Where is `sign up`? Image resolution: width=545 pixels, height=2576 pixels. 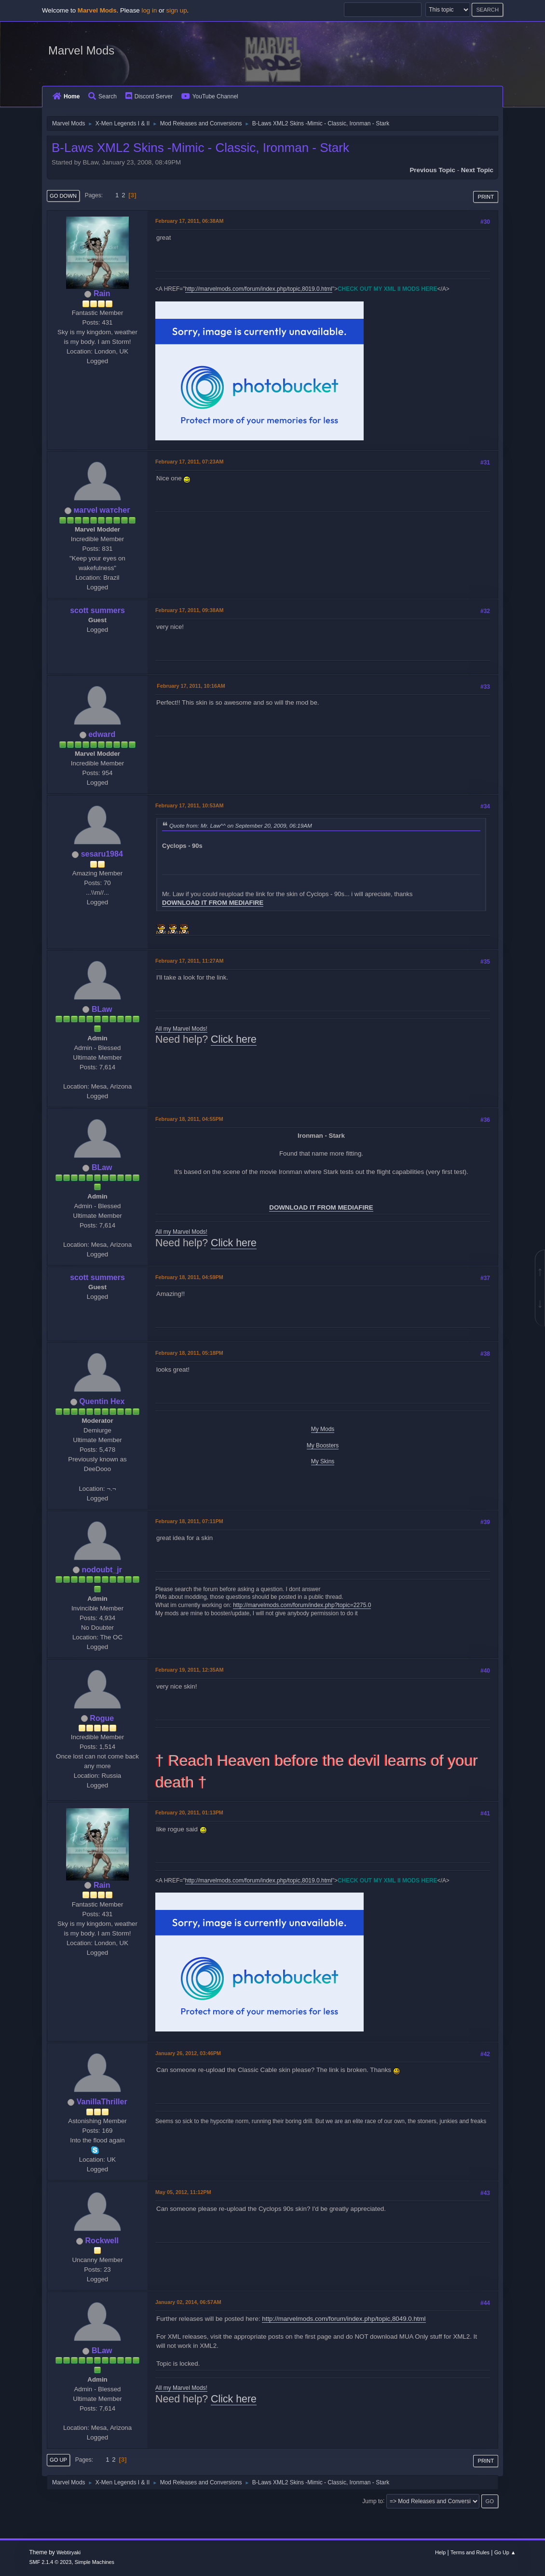 sign up is located at coordinates (176, 10).